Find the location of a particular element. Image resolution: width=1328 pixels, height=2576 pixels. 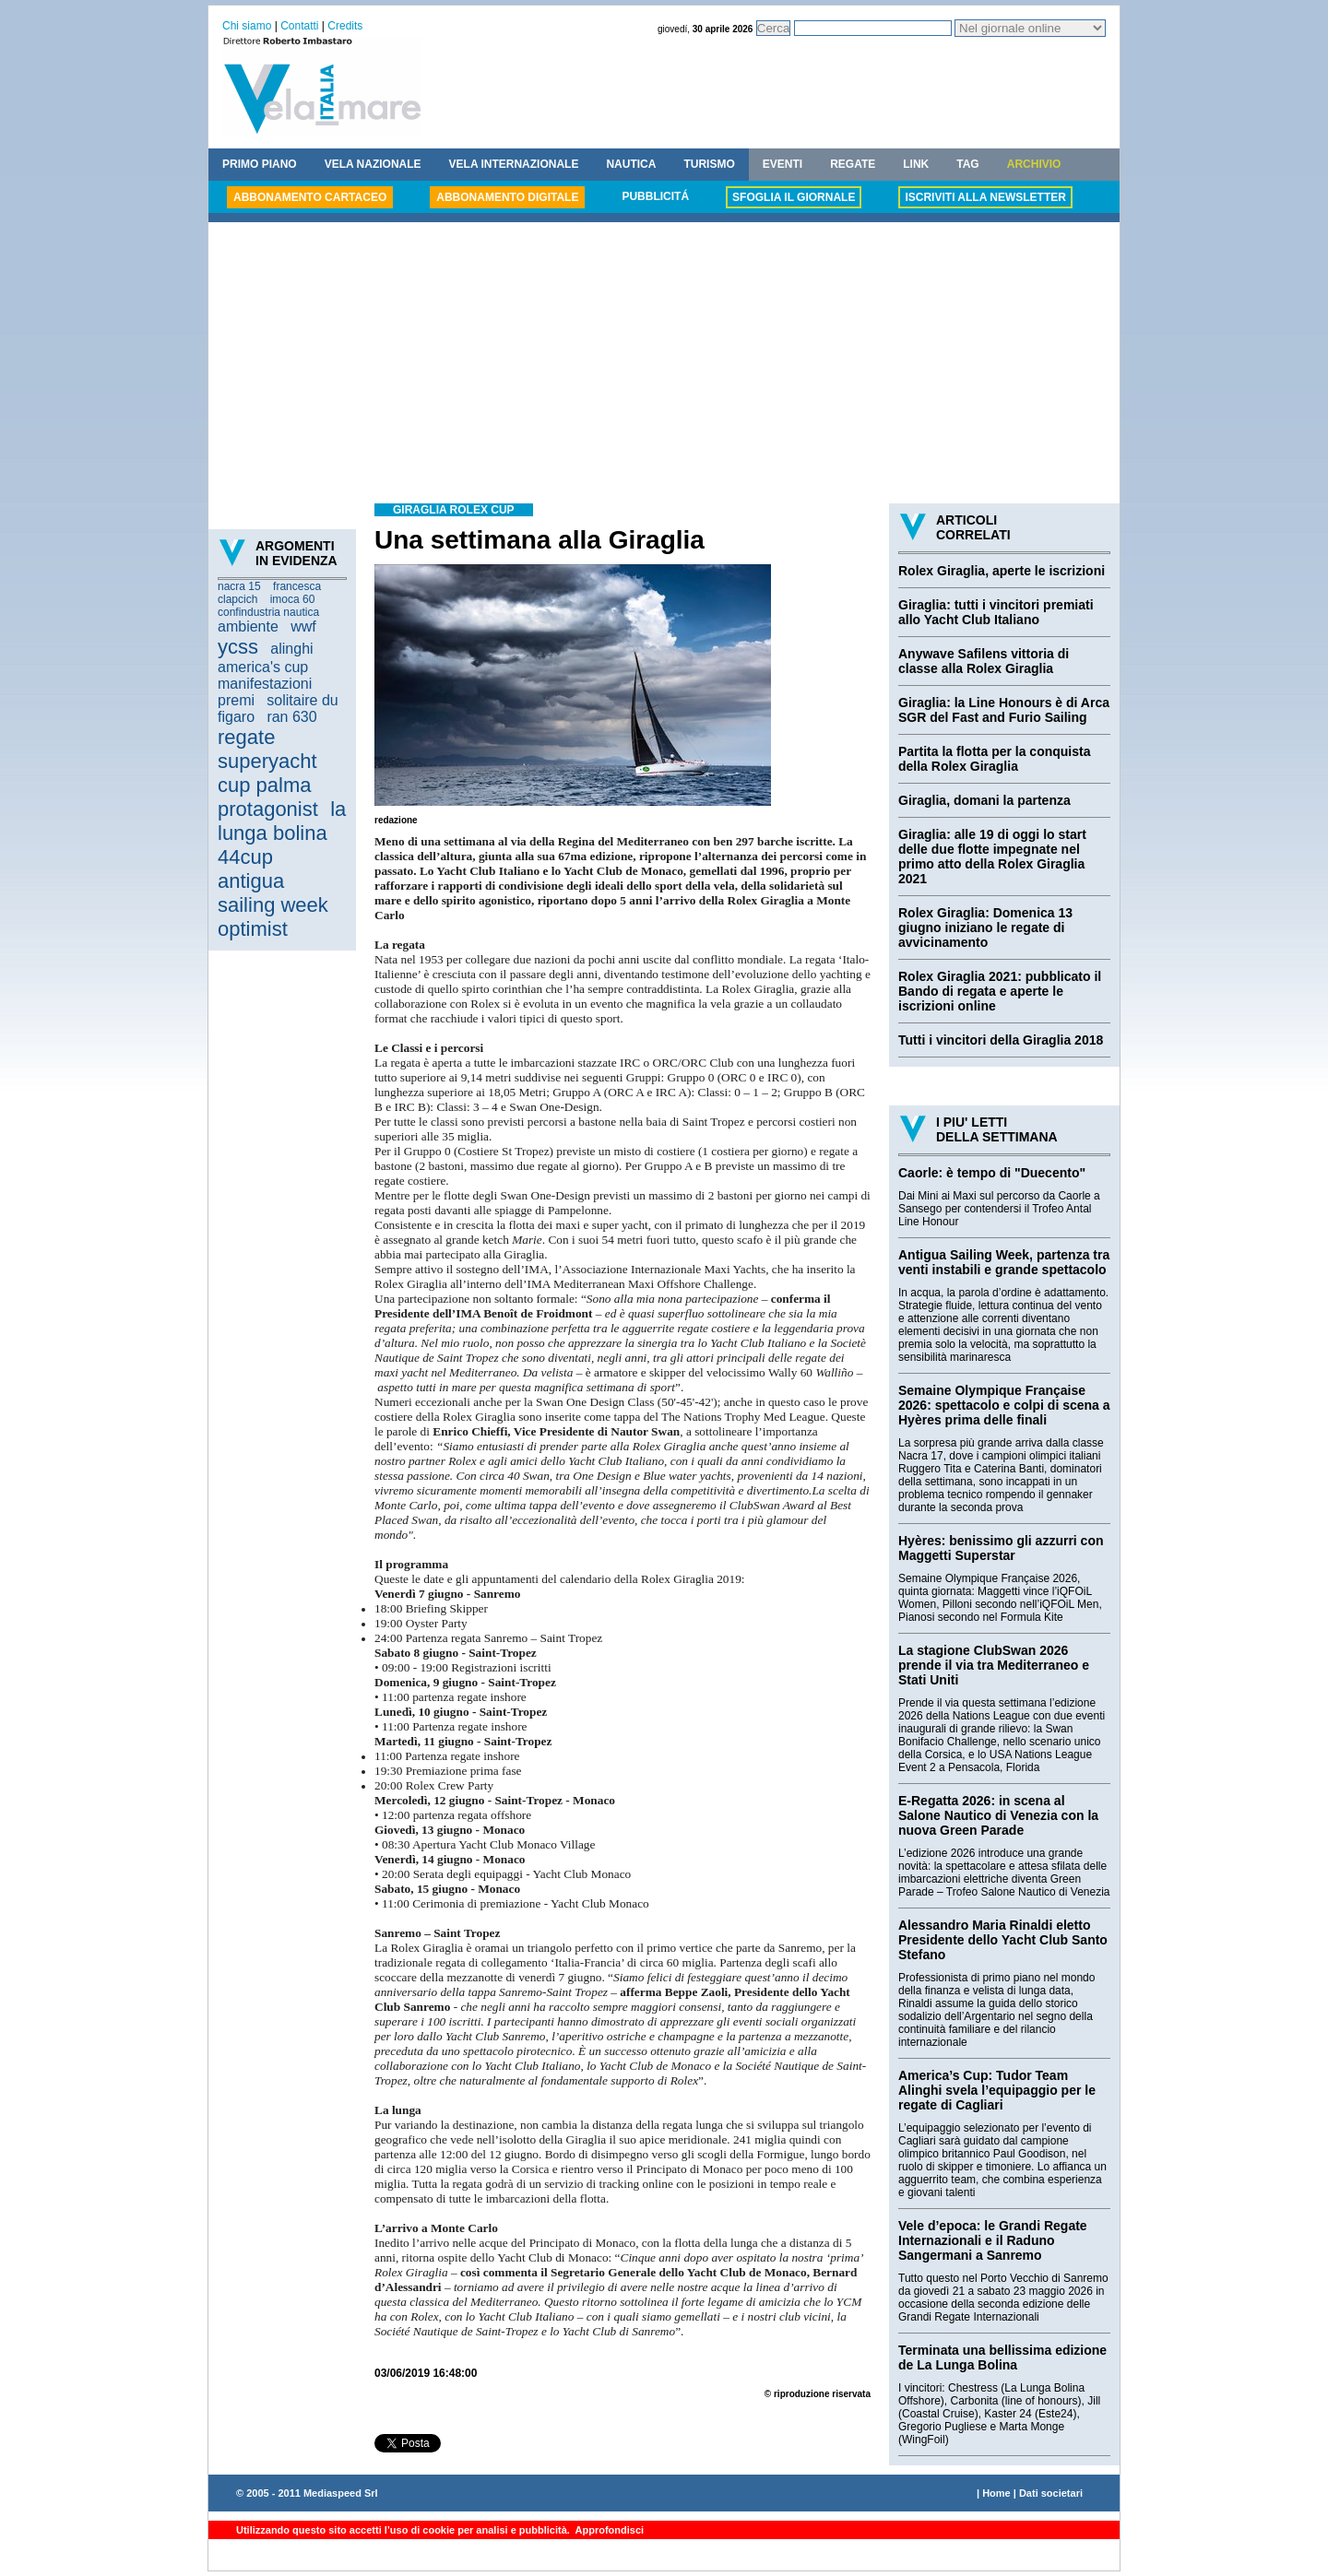

Giraglia: tutti i vincitori premiati allo Yacht Club Italiano is located at coordinates (996, 612).